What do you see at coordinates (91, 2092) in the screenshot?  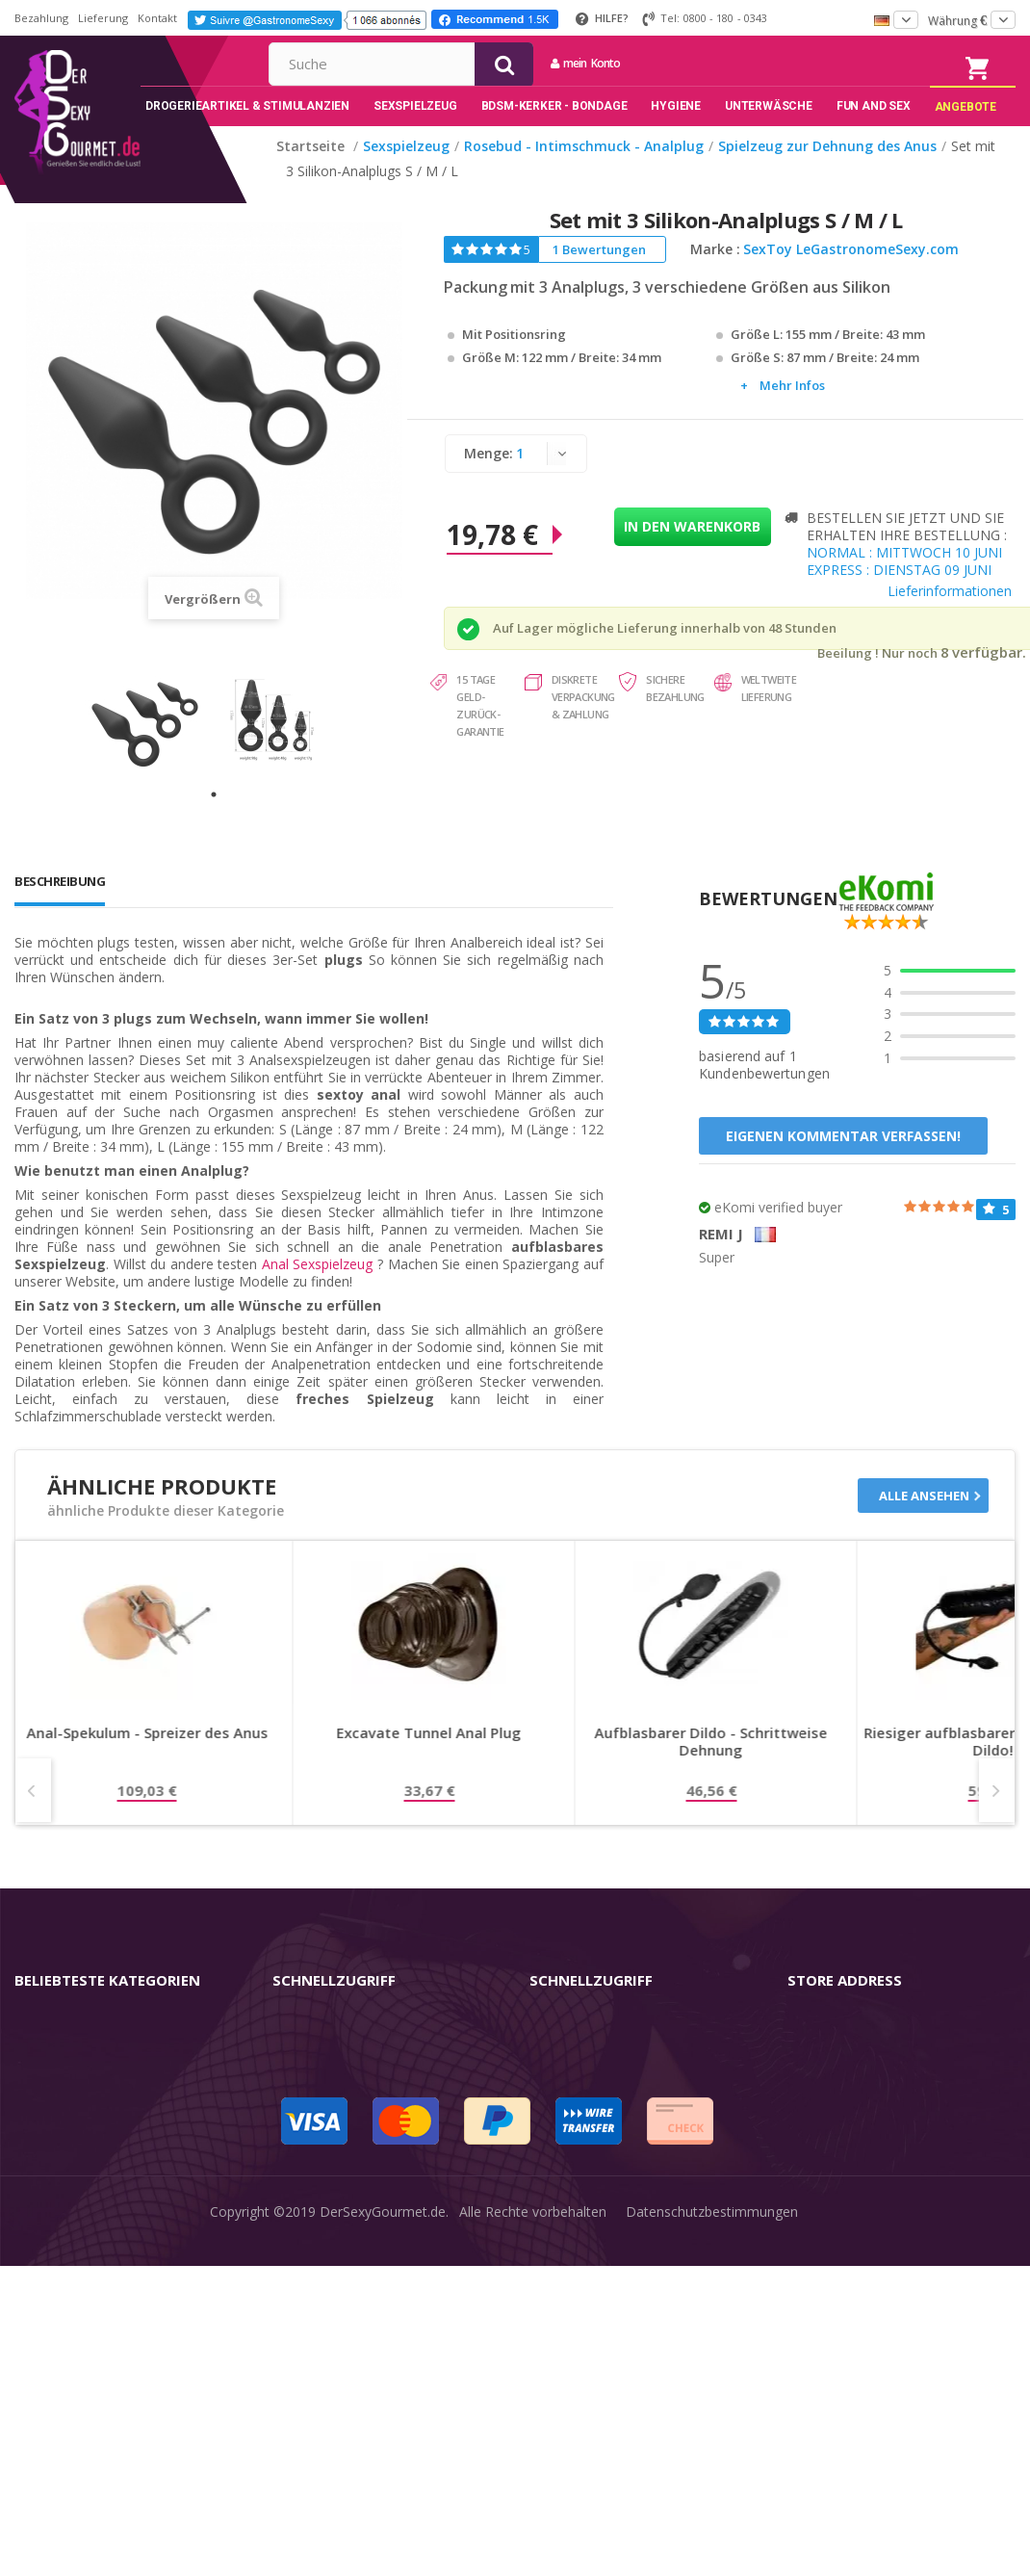 I see `Sex-Spielzeug für Frauen` at bounding box center [91, 2092].